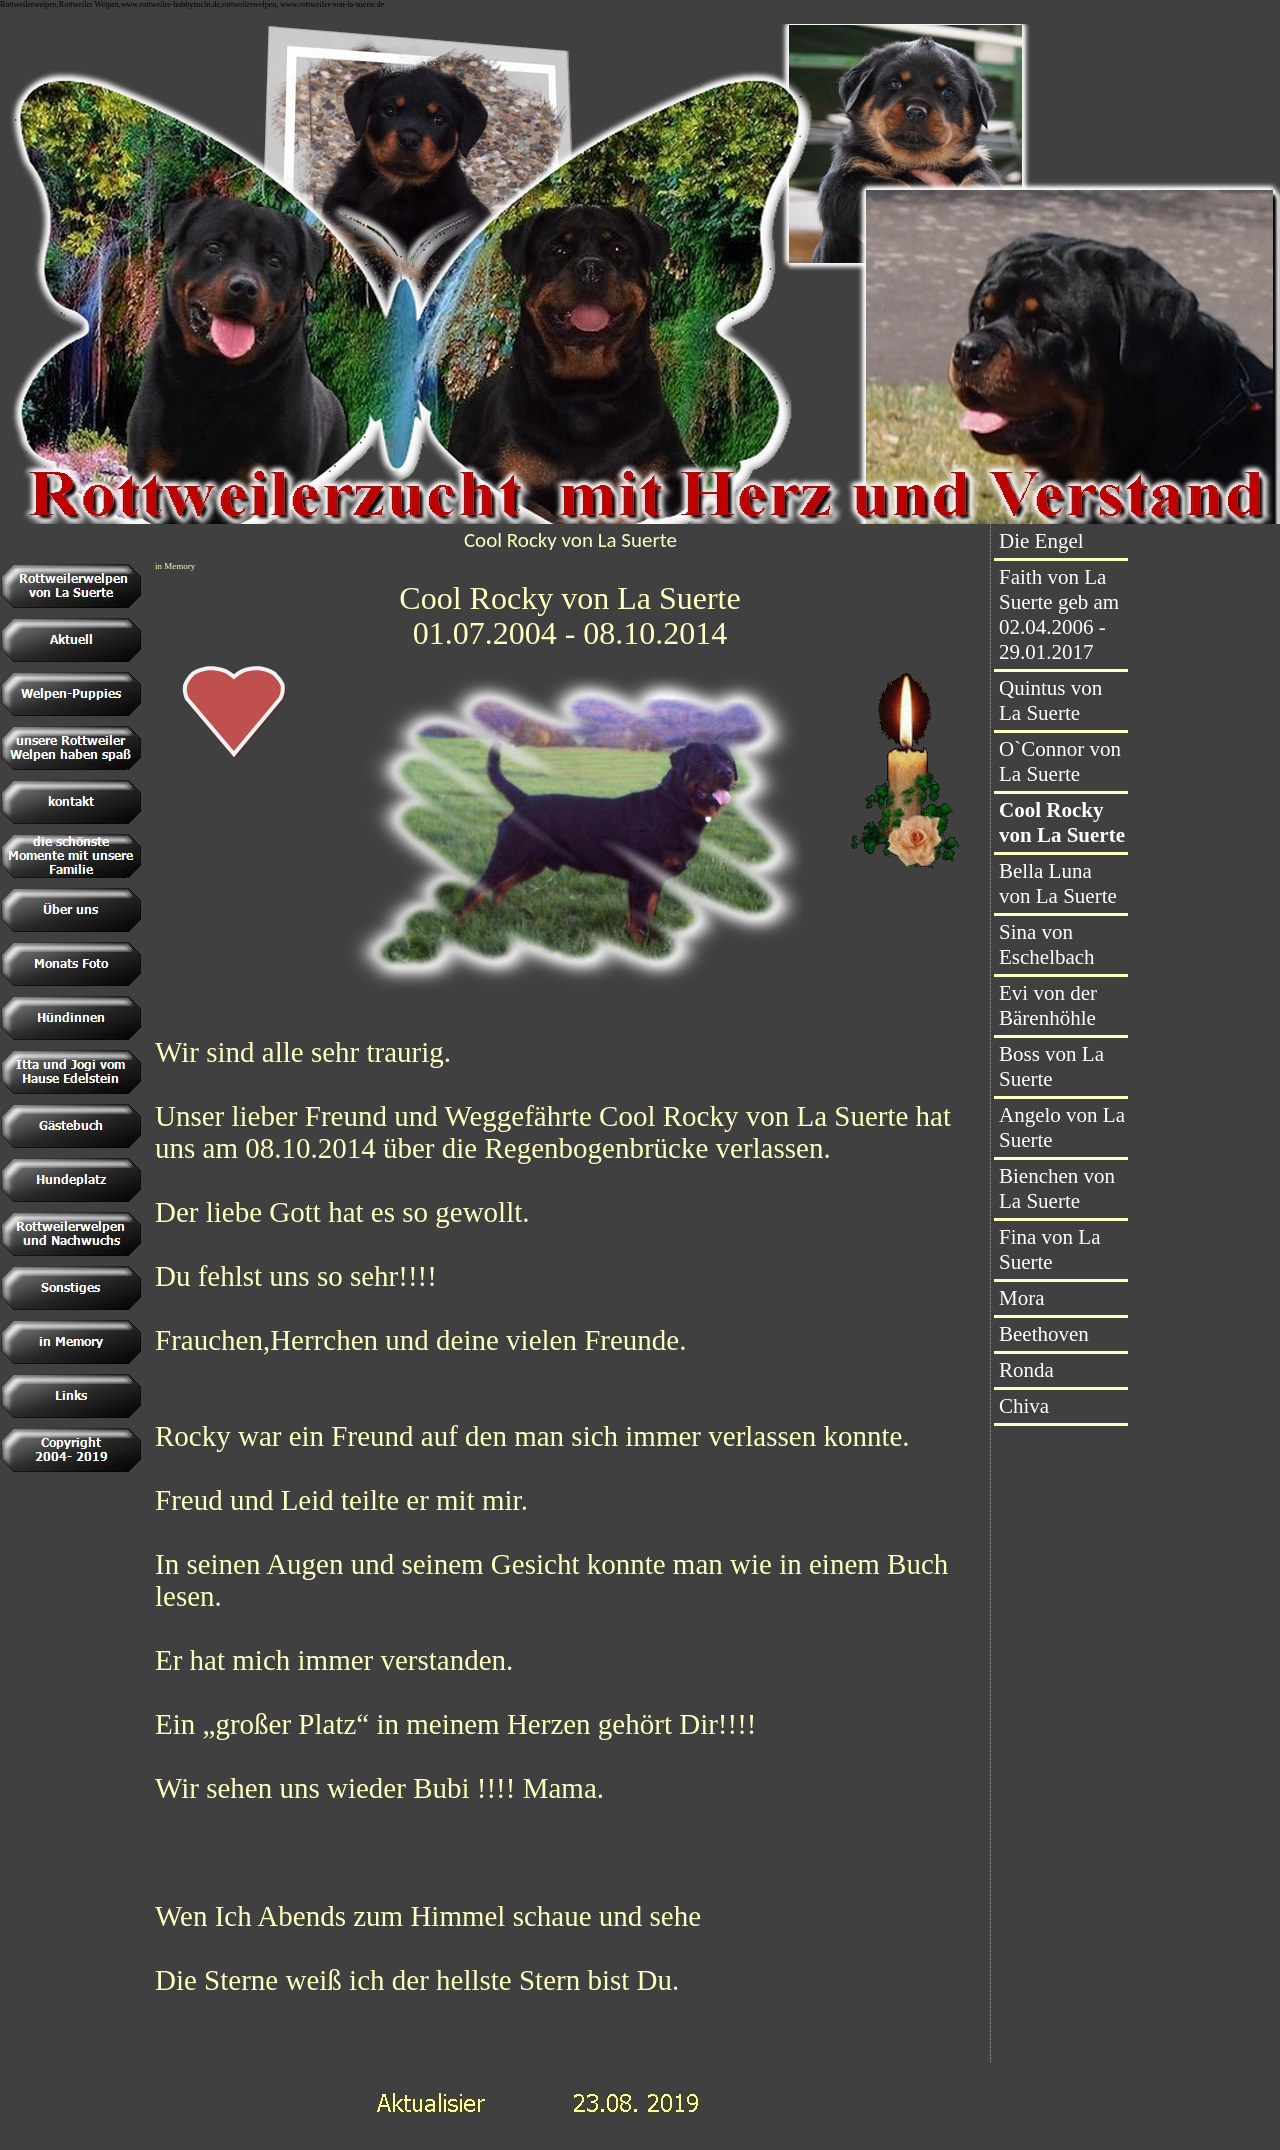 The height and width of the screenshot is (2150, 1280). I want to click on Quintus von La Suerte, so click(1050, 700).